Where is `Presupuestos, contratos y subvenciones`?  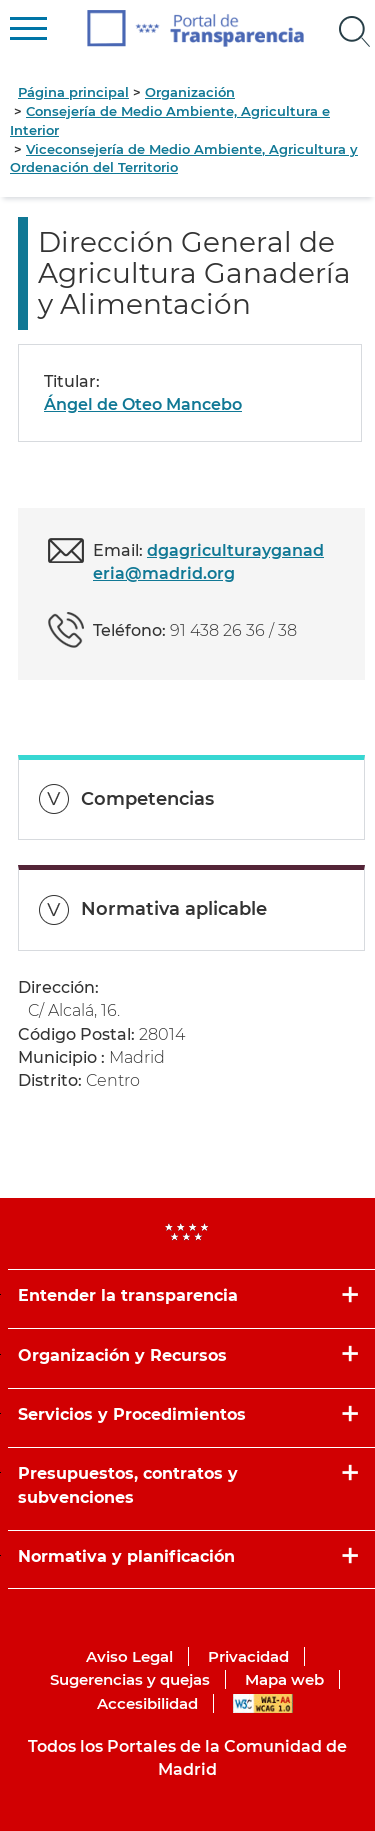
Presupuestos, contratos y subvenciones is located at coordinates (128, 1485).